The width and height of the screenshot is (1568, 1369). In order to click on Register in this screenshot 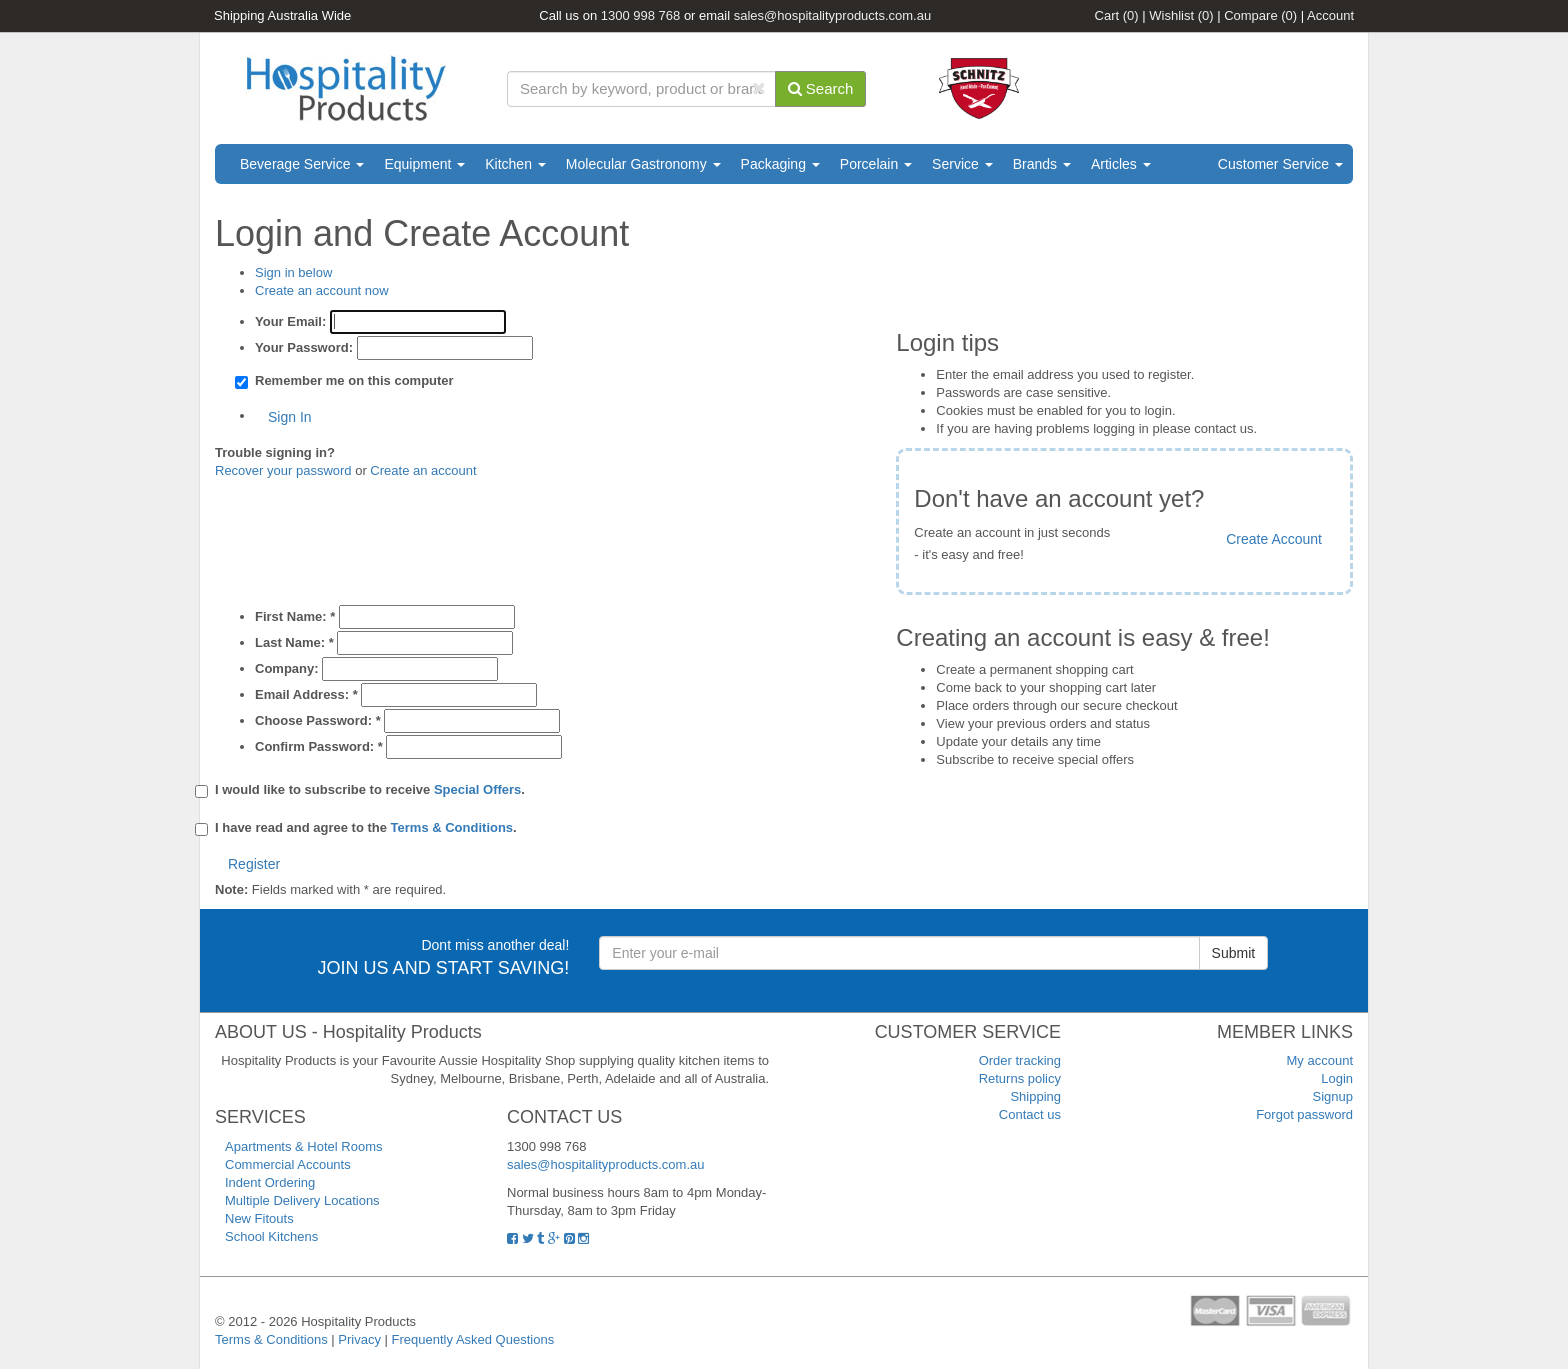, I will do `click(254, 864)`.